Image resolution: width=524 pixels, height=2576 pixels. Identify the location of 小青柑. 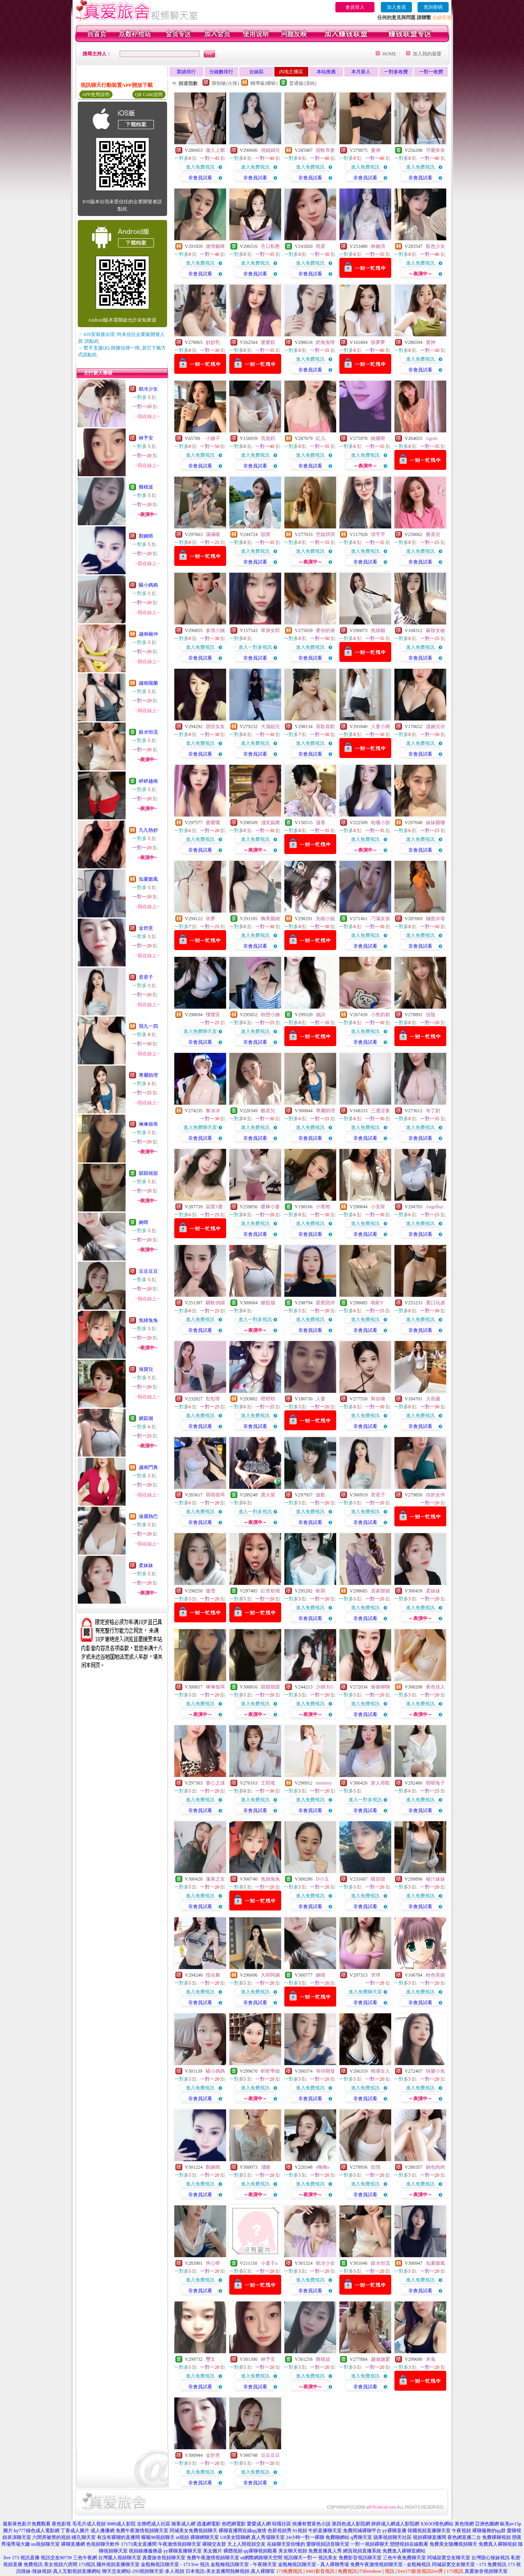
(323, 1206).